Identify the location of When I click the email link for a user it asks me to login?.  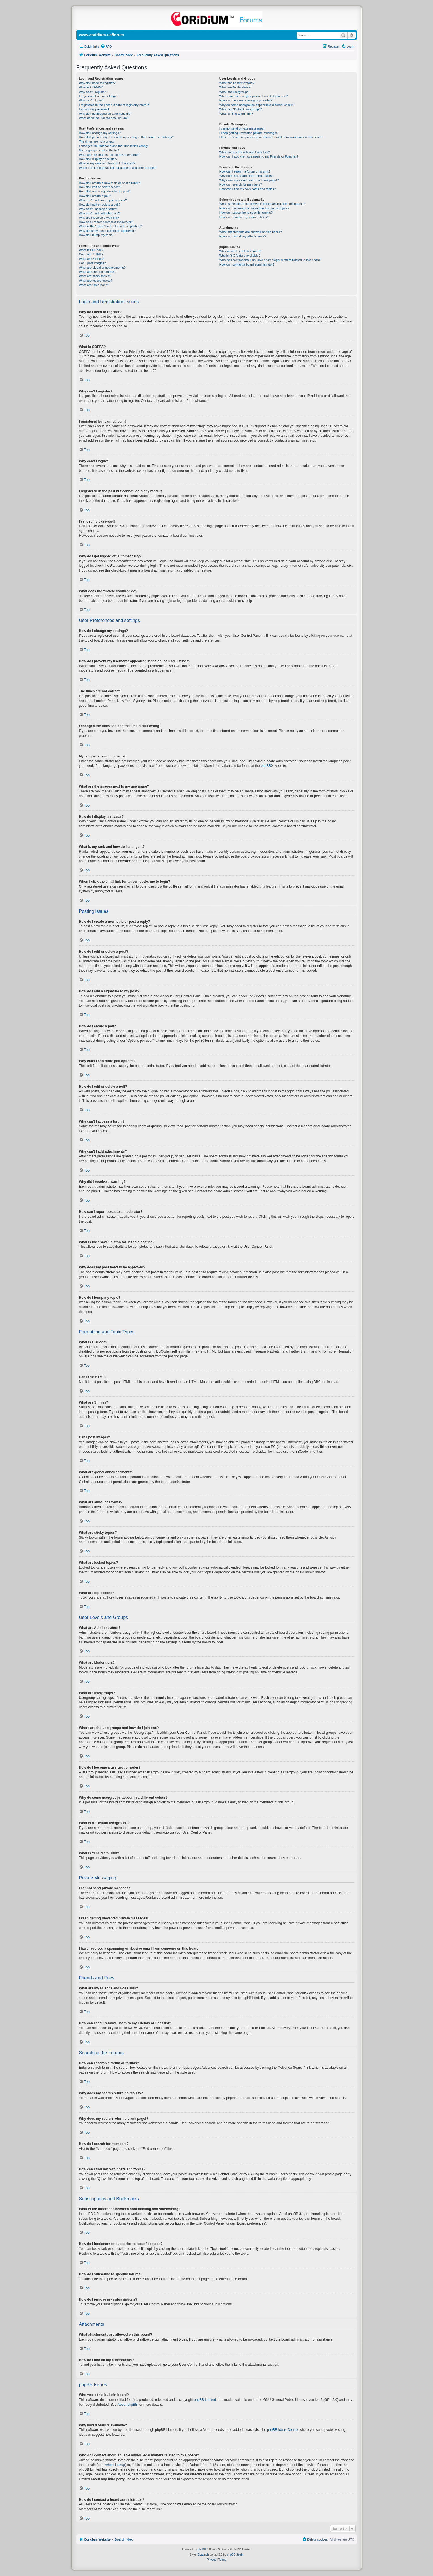
(117, 167).